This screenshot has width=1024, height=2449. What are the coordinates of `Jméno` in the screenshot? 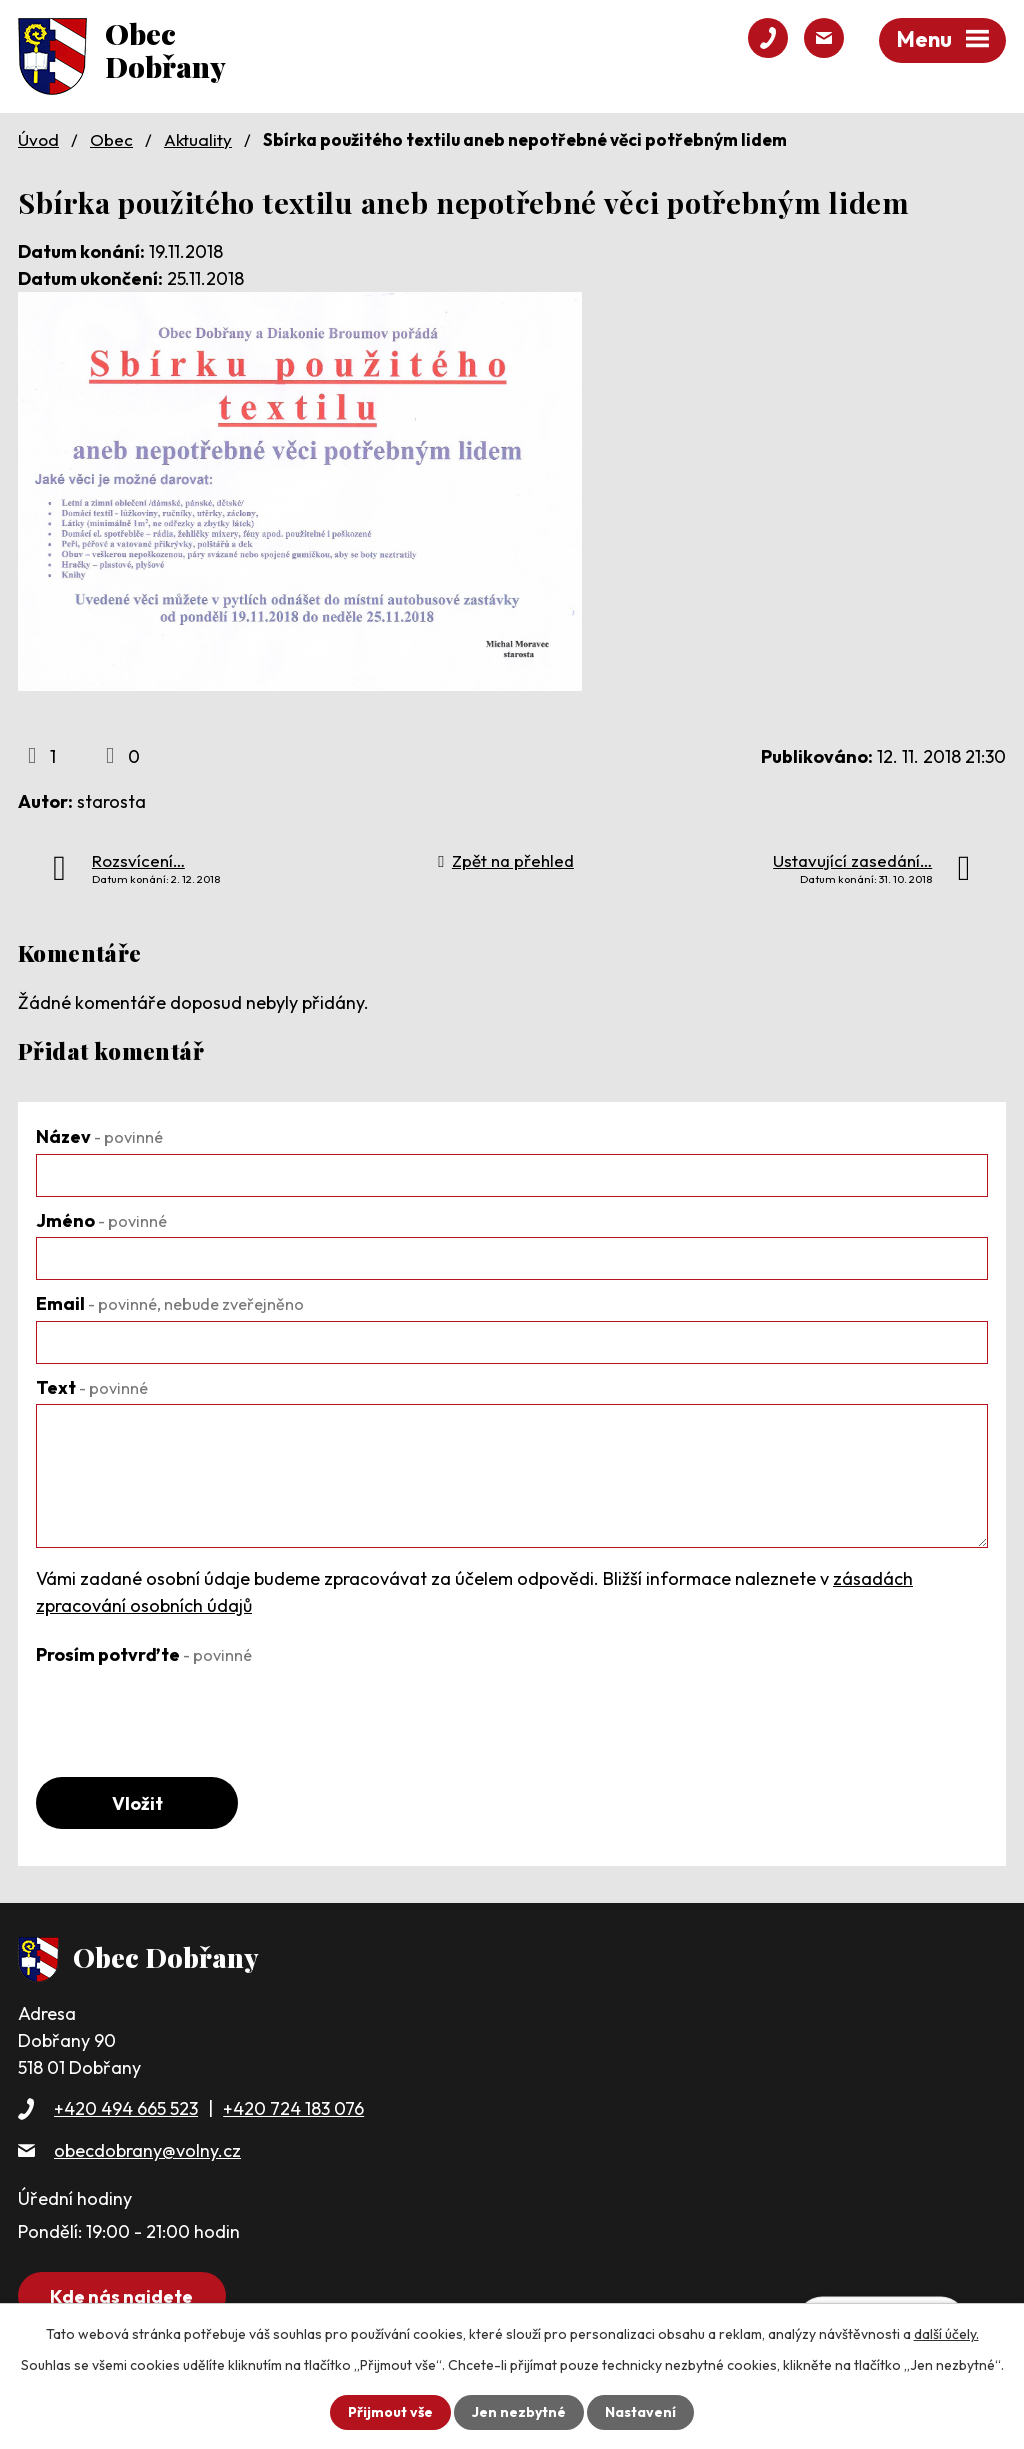 It's located at (101, 1220).